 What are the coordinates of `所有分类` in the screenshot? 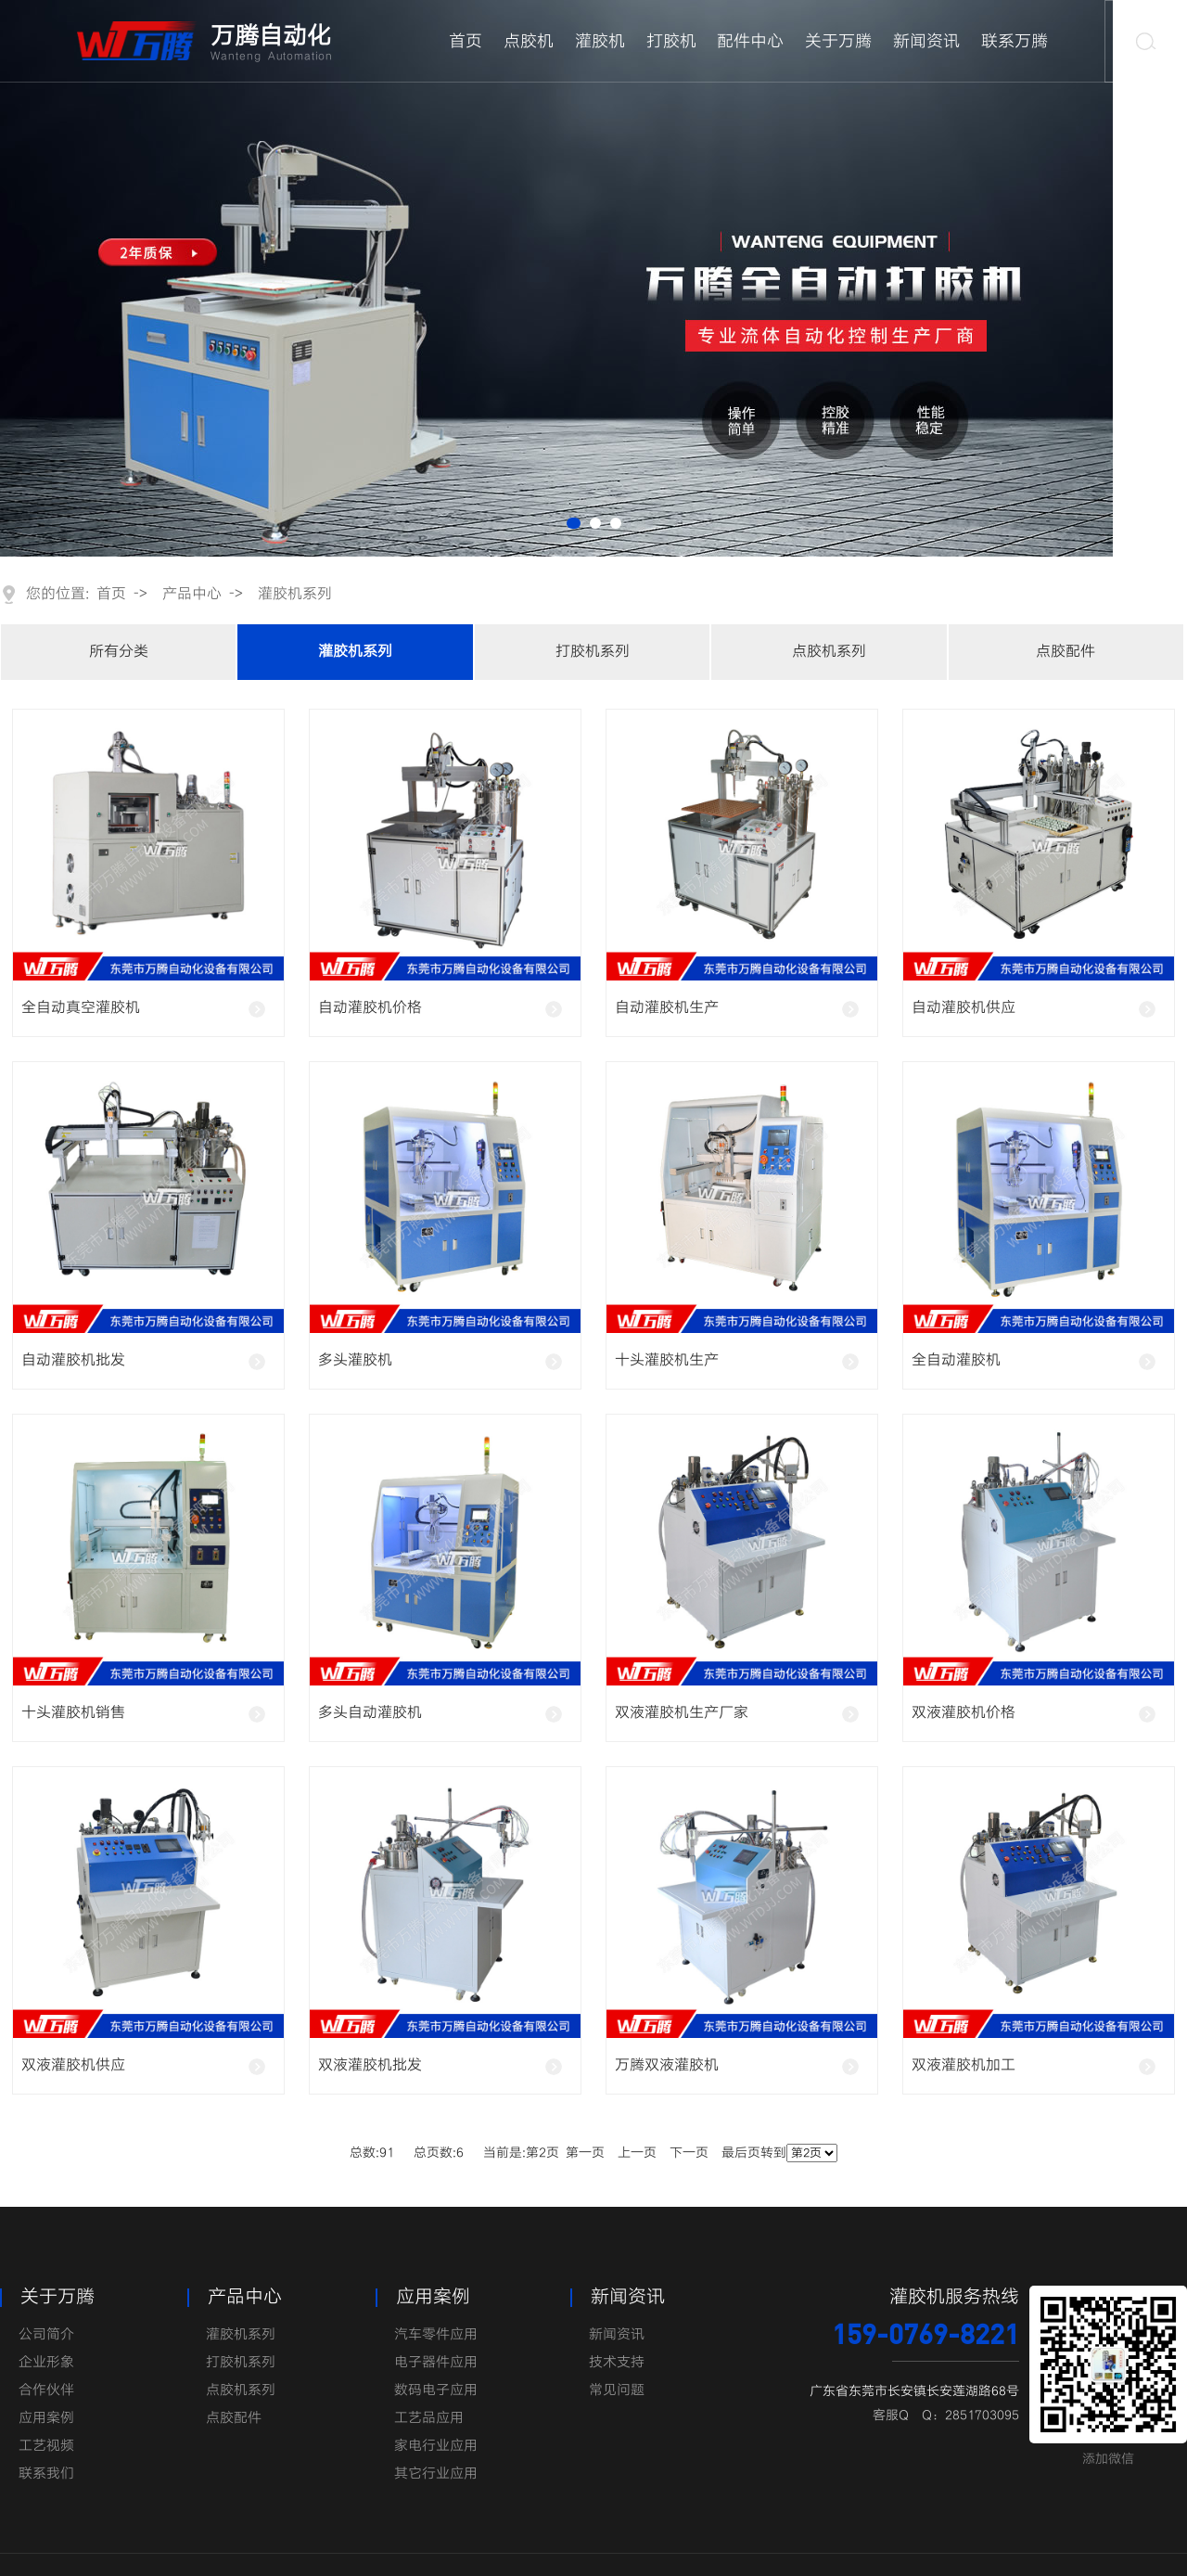 It's located at (118, 651).